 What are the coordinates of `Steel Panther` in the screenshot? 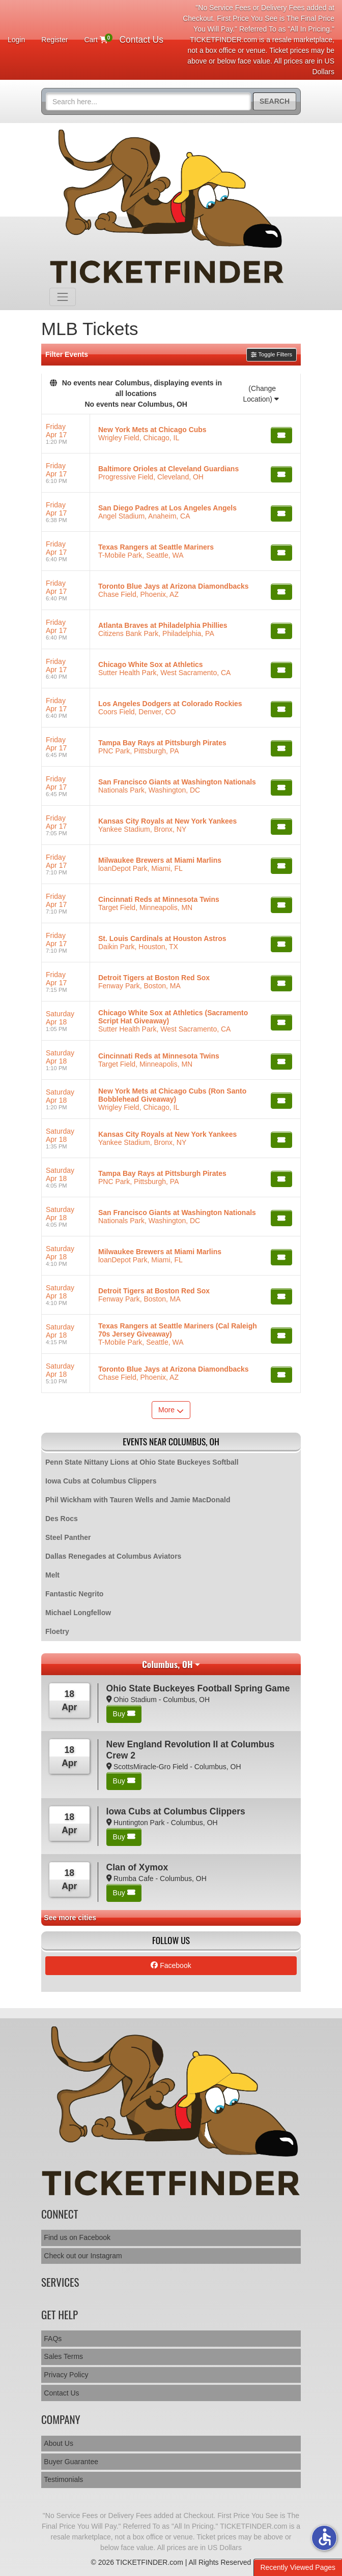 It's located at (68, 1537).